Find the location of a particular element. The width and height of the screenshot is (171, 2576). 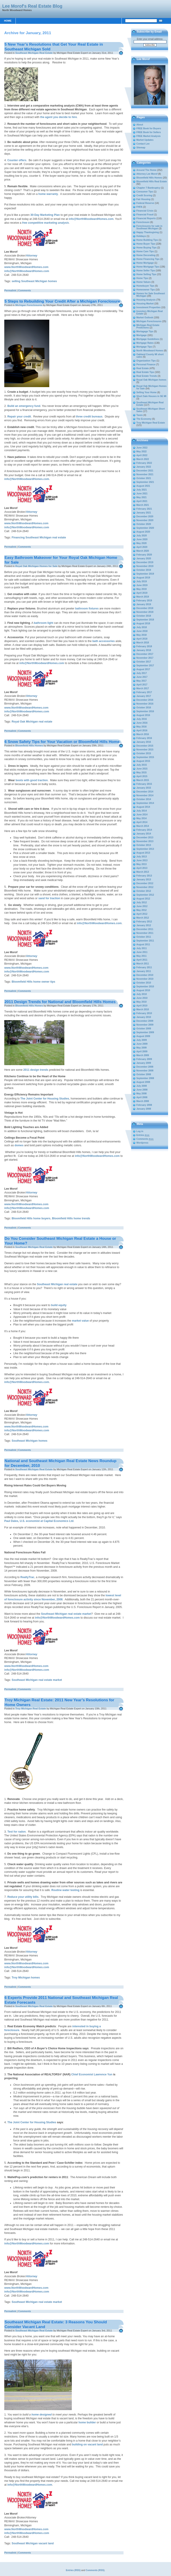

May 2019 is located at coordinates (141, 589).